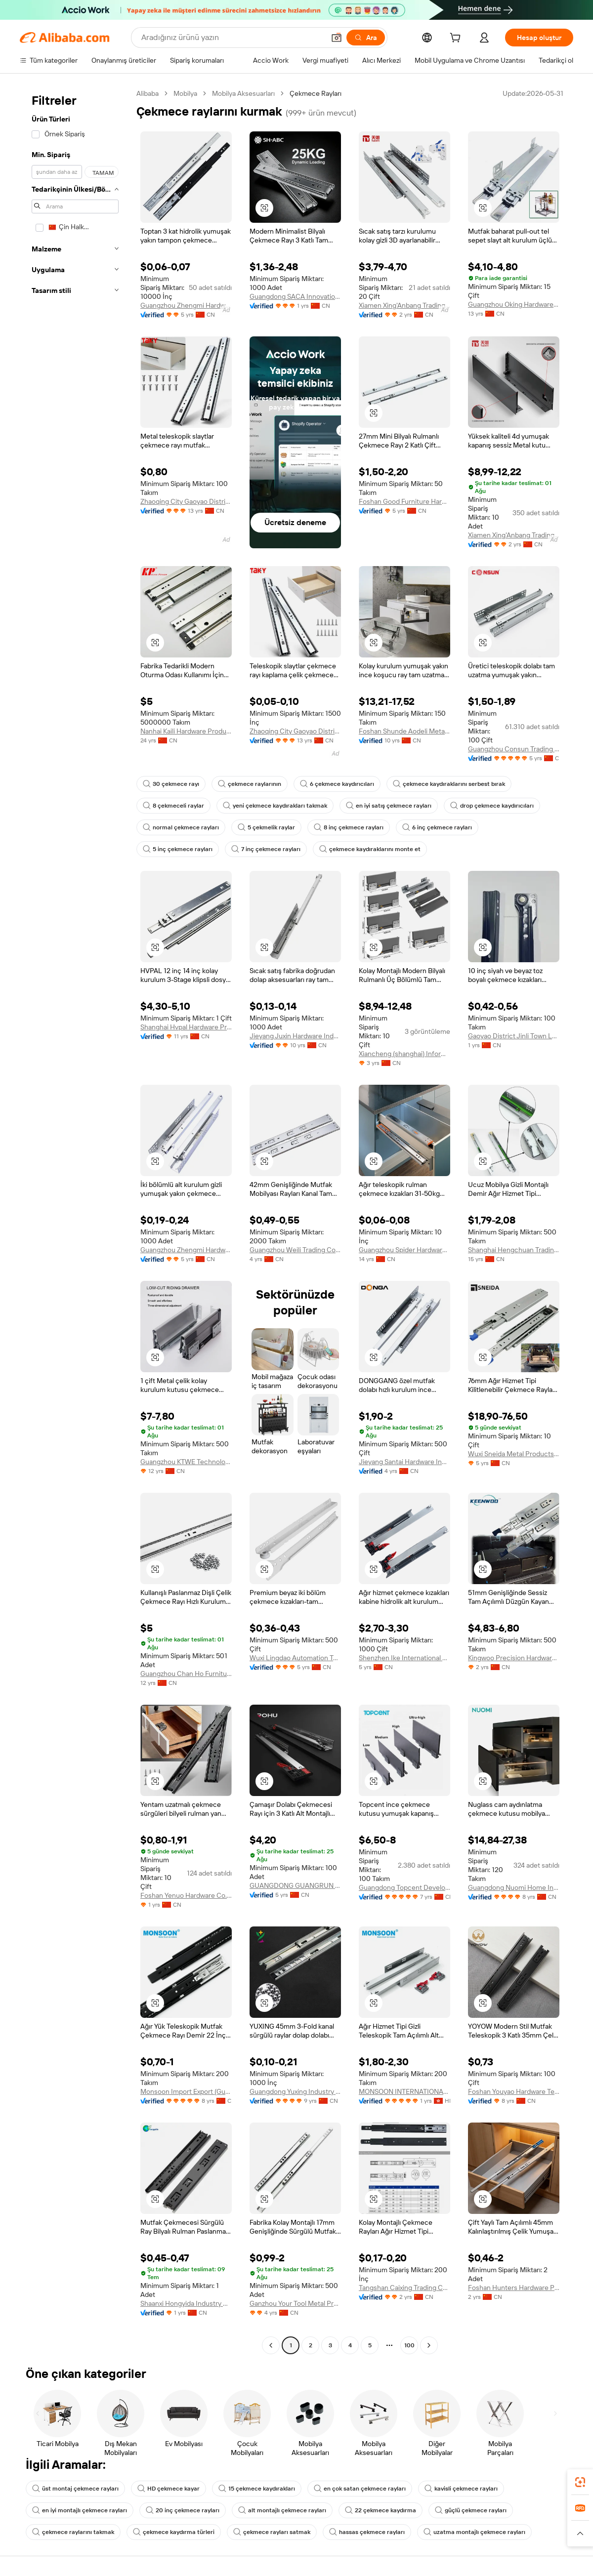 This screenshot has width=593, height=2576. What do you see at coordinates (315, 93) in the screenshot?
I see `Çekmece Rayları [link]` at bounding box center [315, 93].